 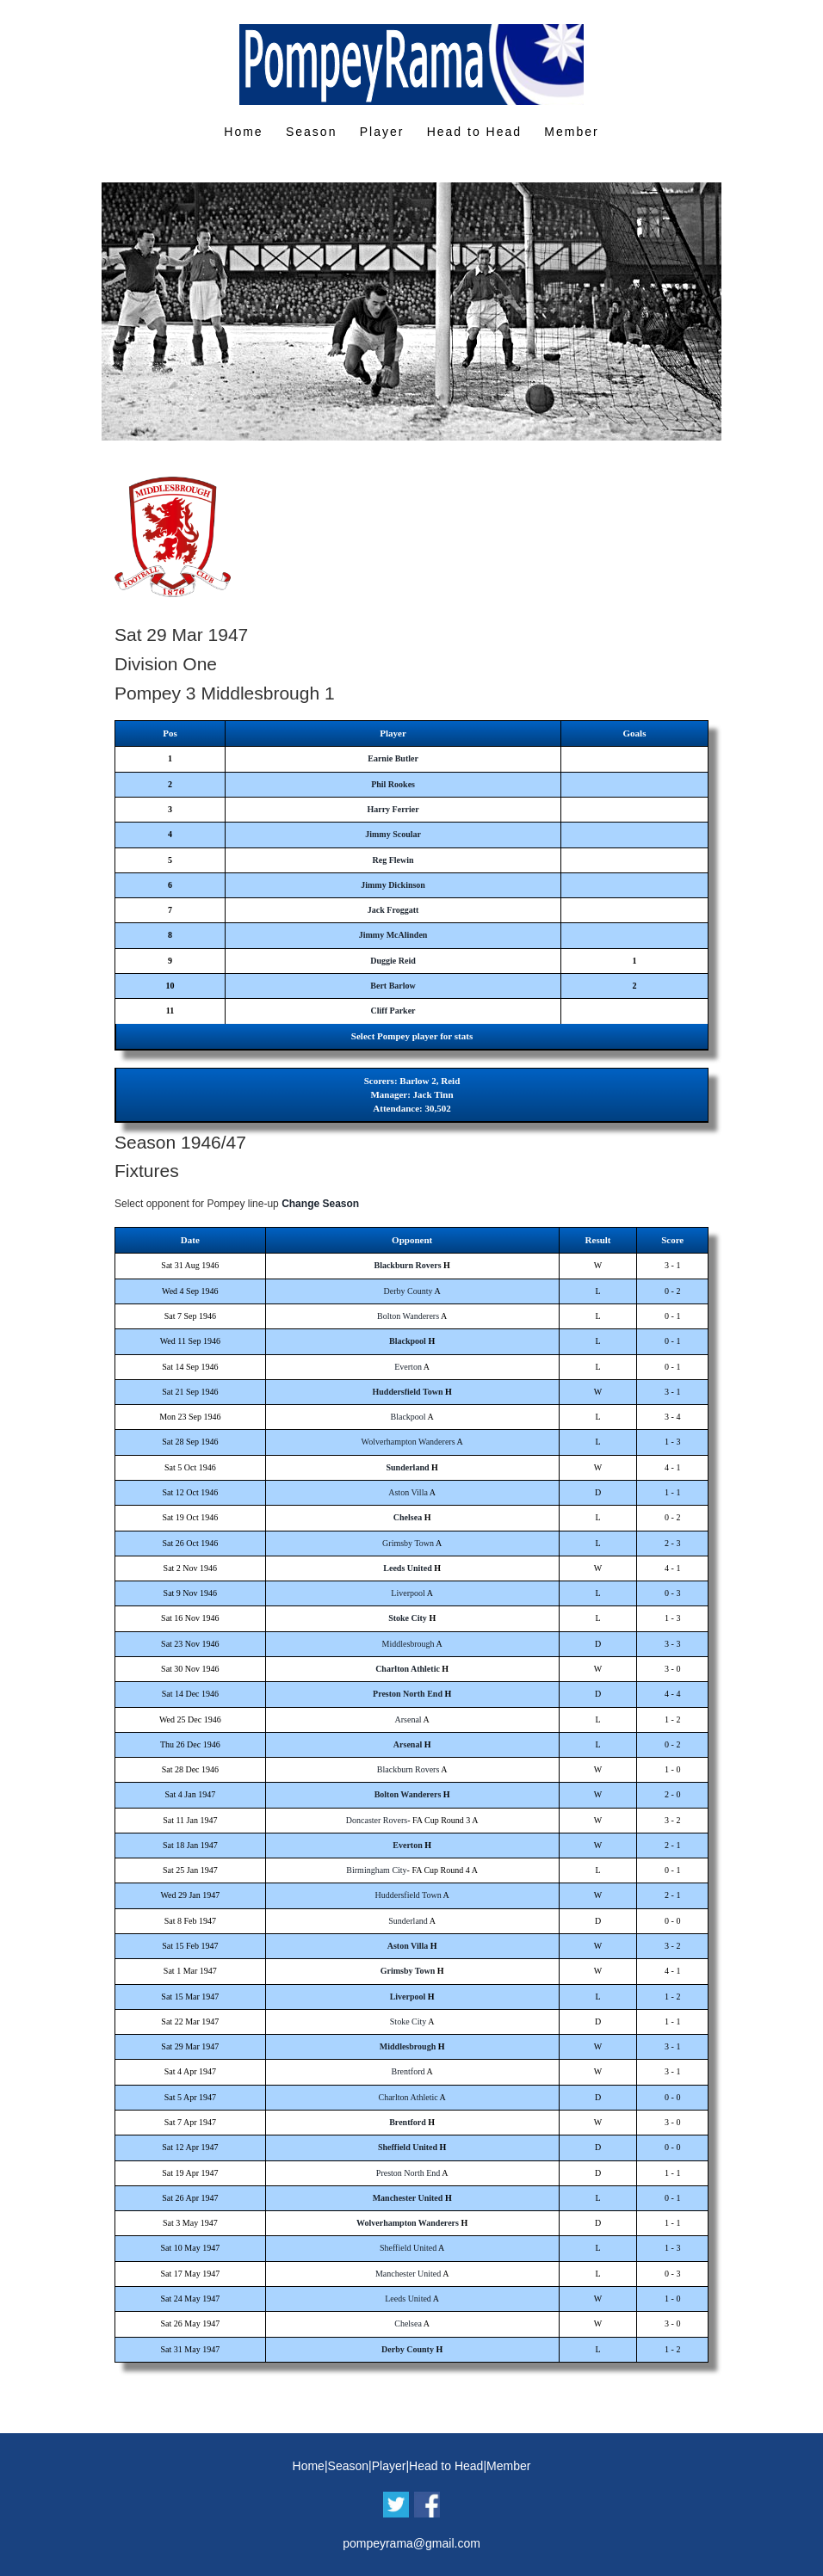 What do you see at coordinates (407, 1668) in the screenshot?
I see `Charlton Athletic` at bounding box center [407, 1668].